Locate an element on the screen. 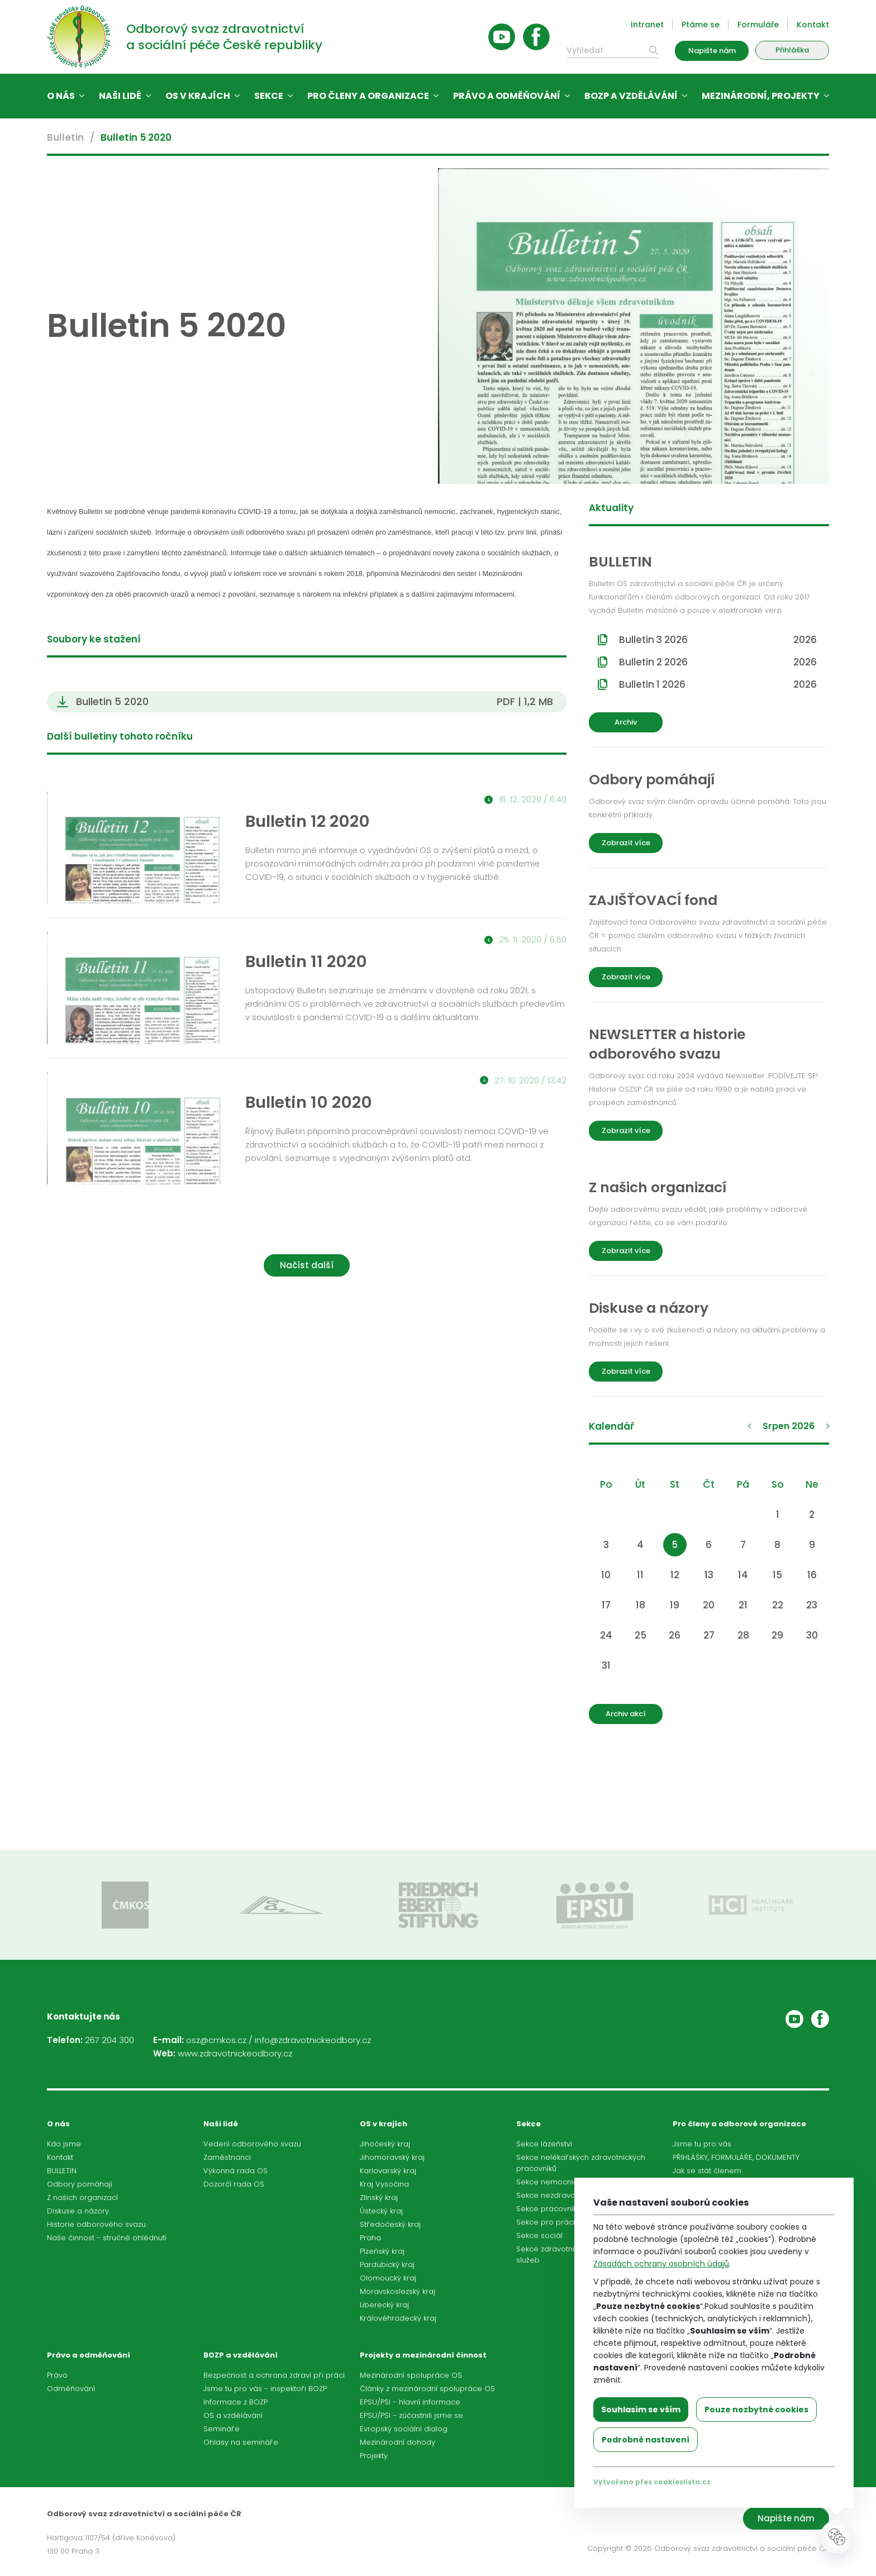  Kraj Vysočina is located at coordinates (384, 2184).